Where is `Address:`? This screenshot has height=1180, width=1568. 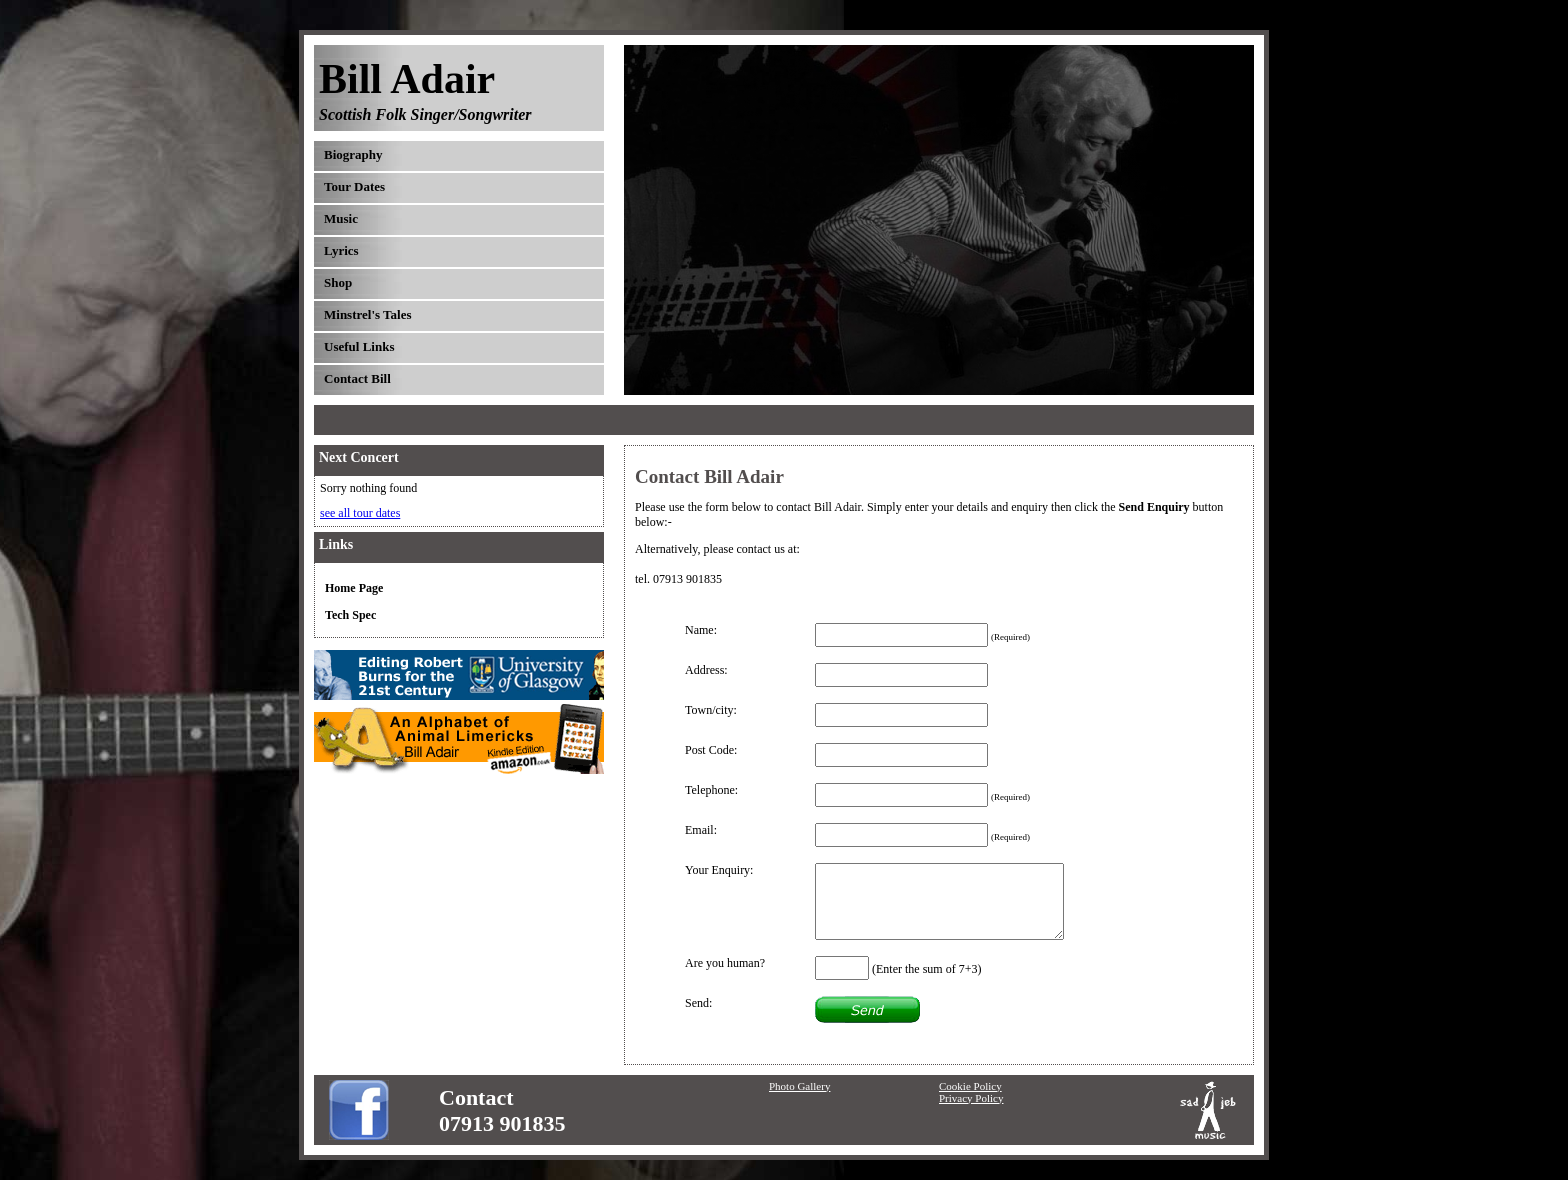 Address: is located at coordinates (706, 670).